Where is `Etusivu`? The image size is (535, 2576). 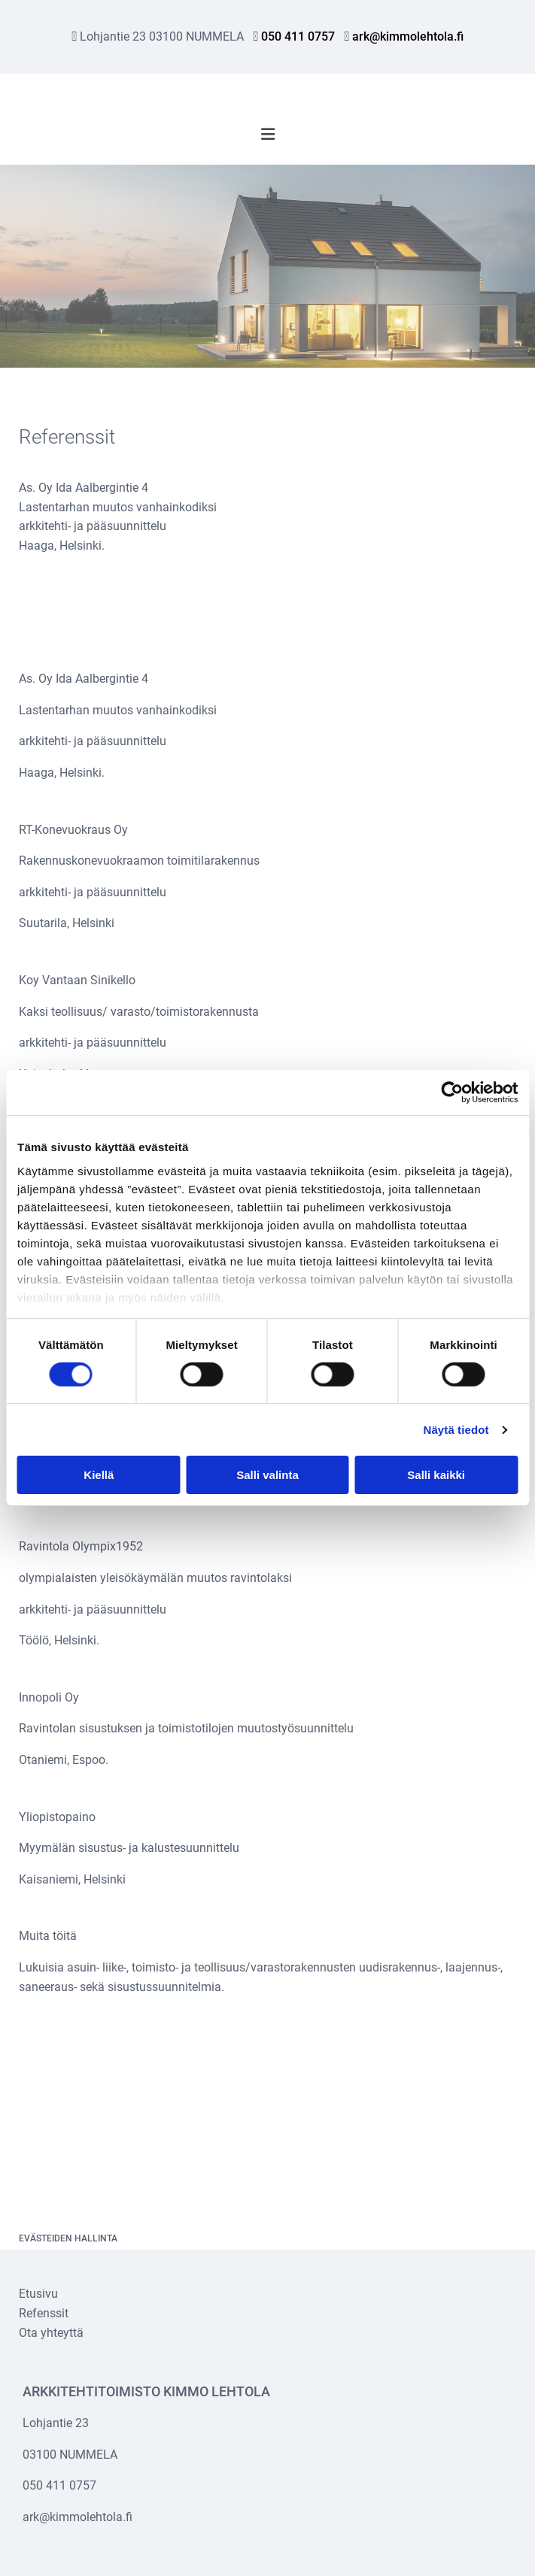
Etusivu is located at coordinates (38, 2294).